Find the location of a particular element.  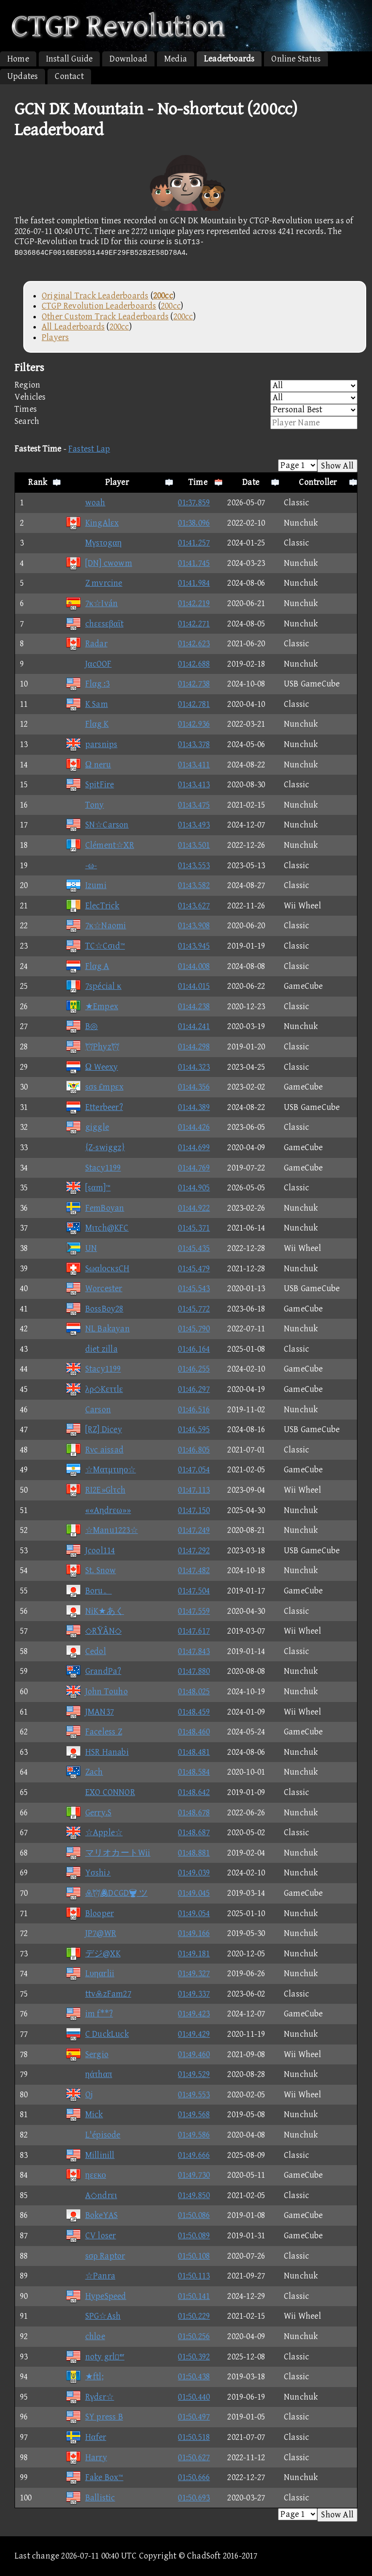

01:43.411 is located at coordinates (194, 765).